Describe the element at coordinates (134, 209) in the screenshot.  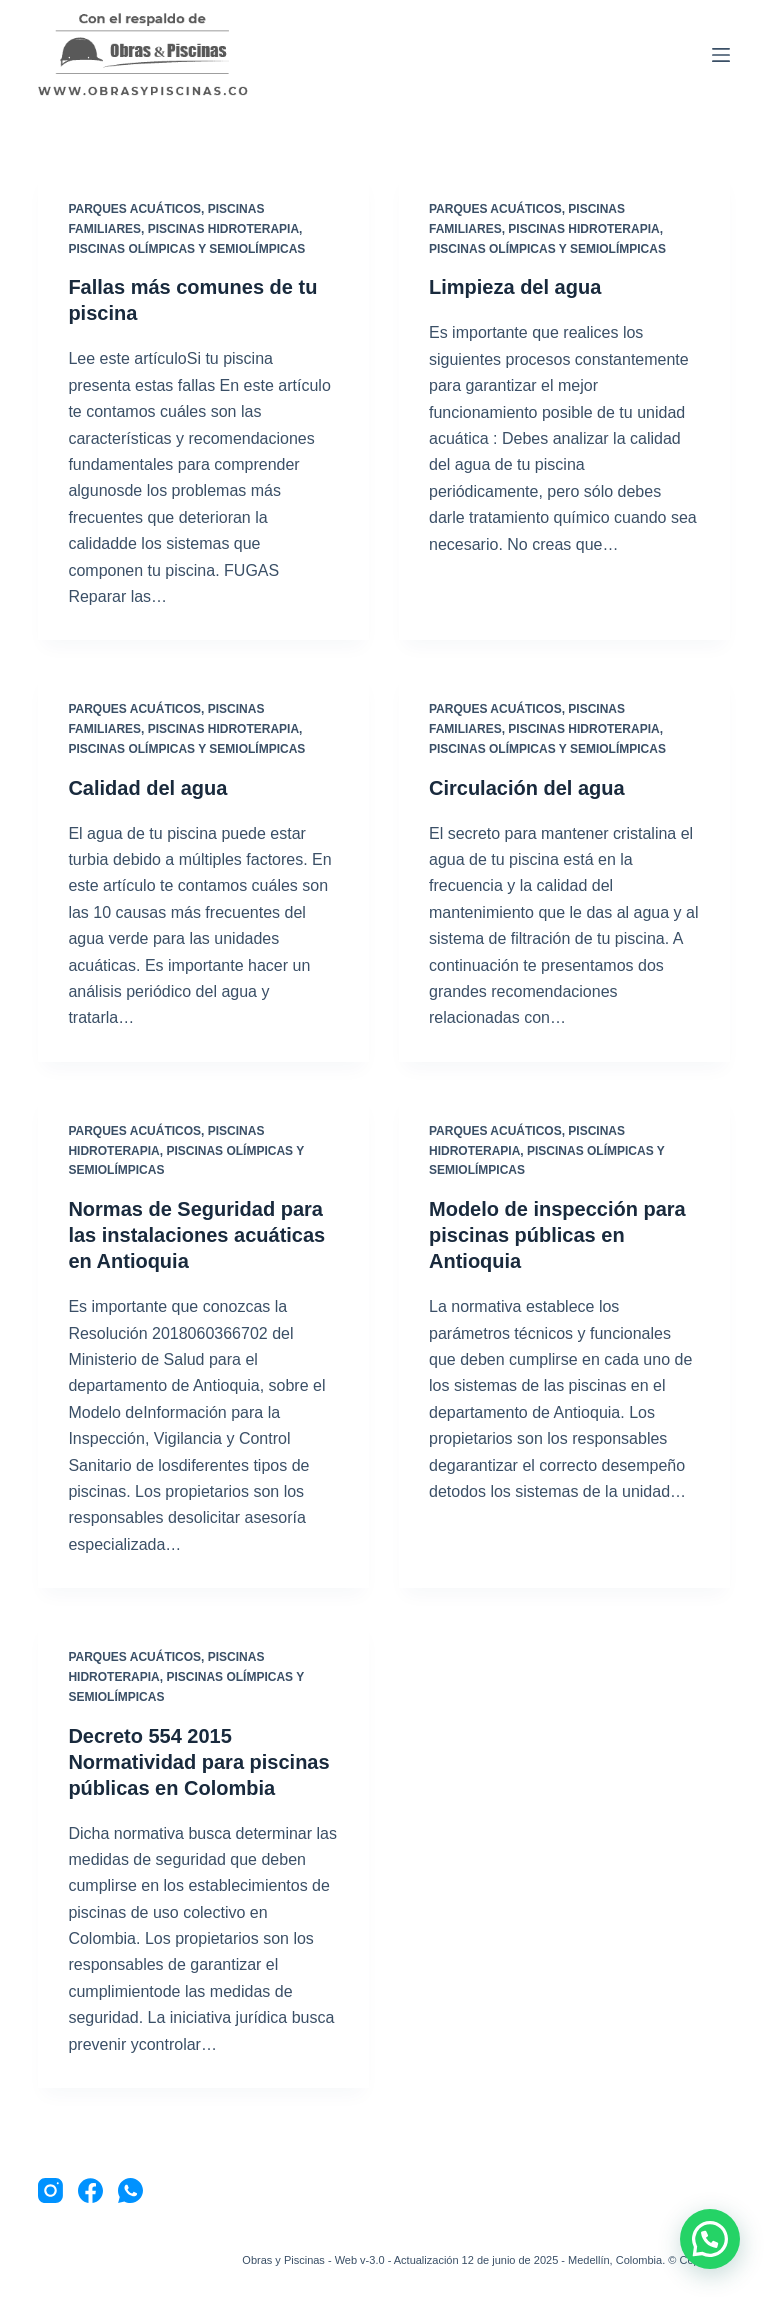
I see `Parques Acuáticos` at that location.